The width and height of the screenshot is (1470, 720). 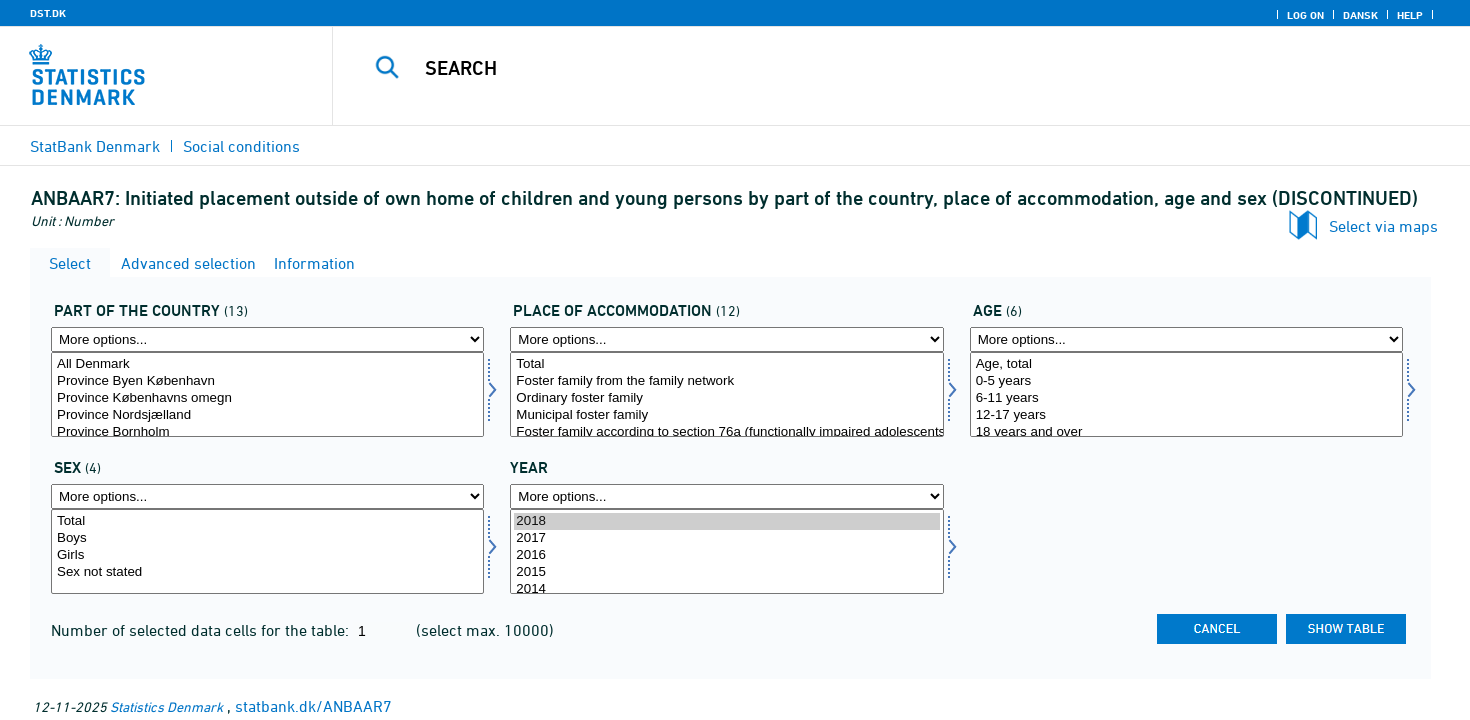 I want to click on Total, so click(x=726, y=364).